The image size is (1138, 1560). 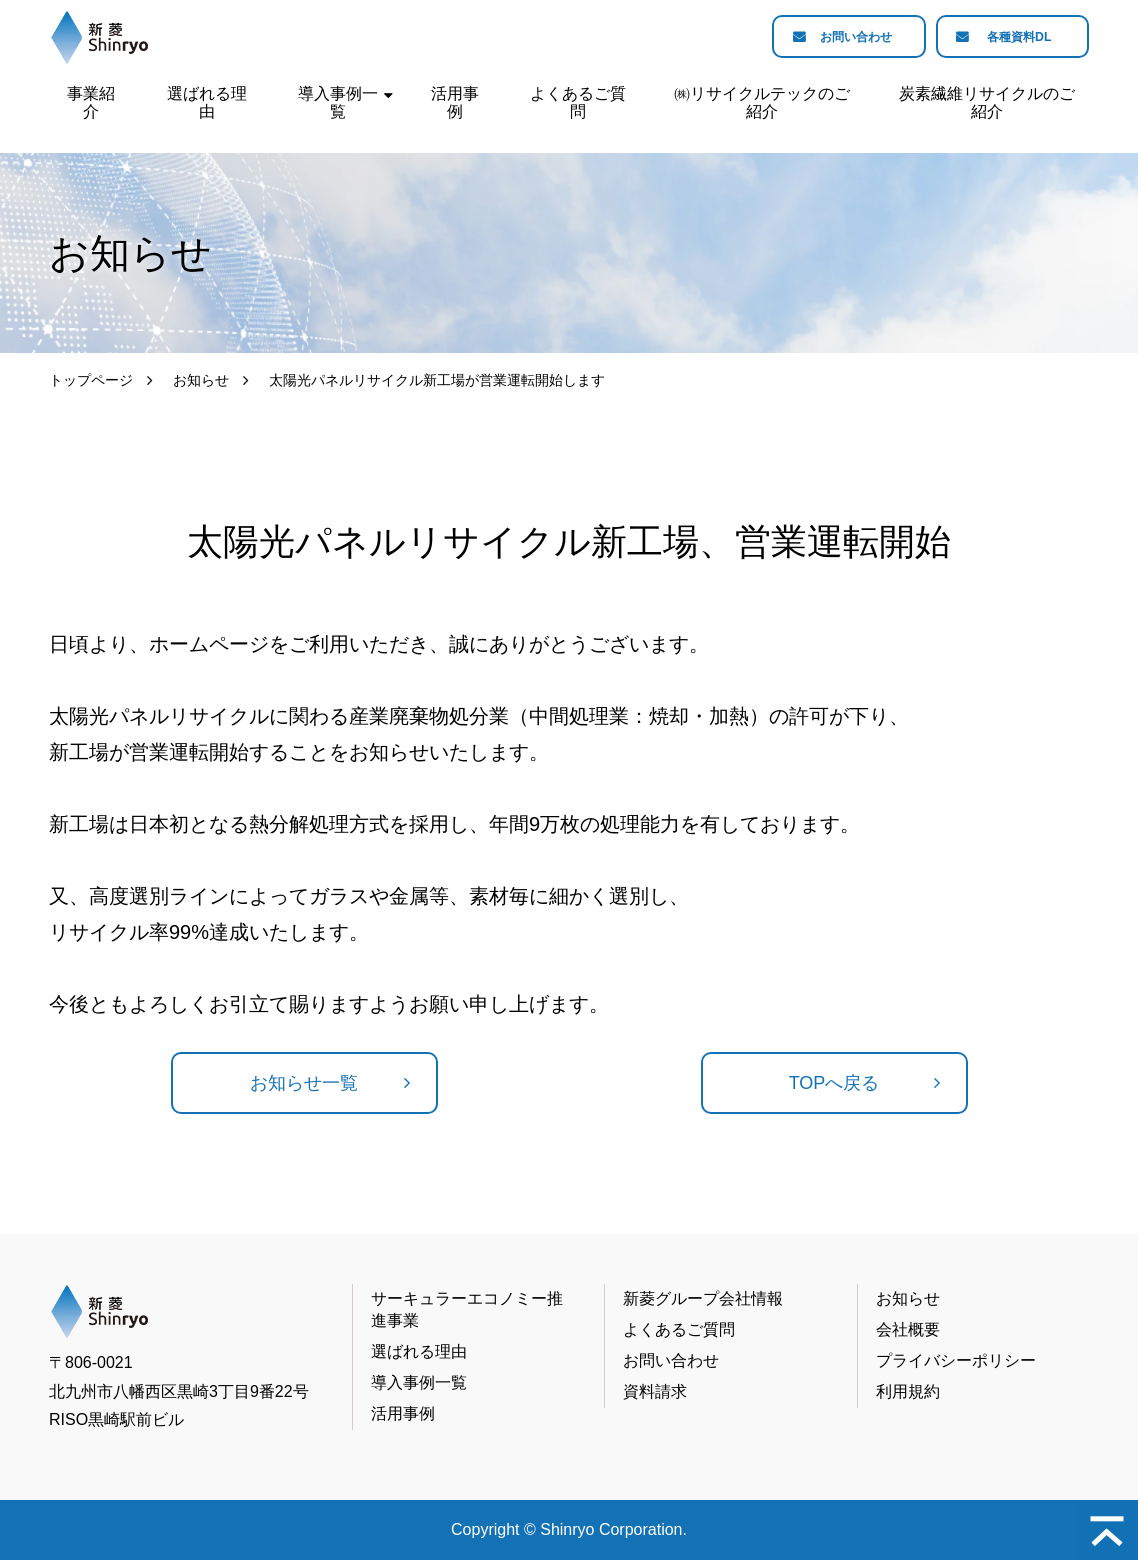 What do you see at coordinates (908, 1391) in the screenshot?
I see `利用規約` at bounding box center [908, 1391].